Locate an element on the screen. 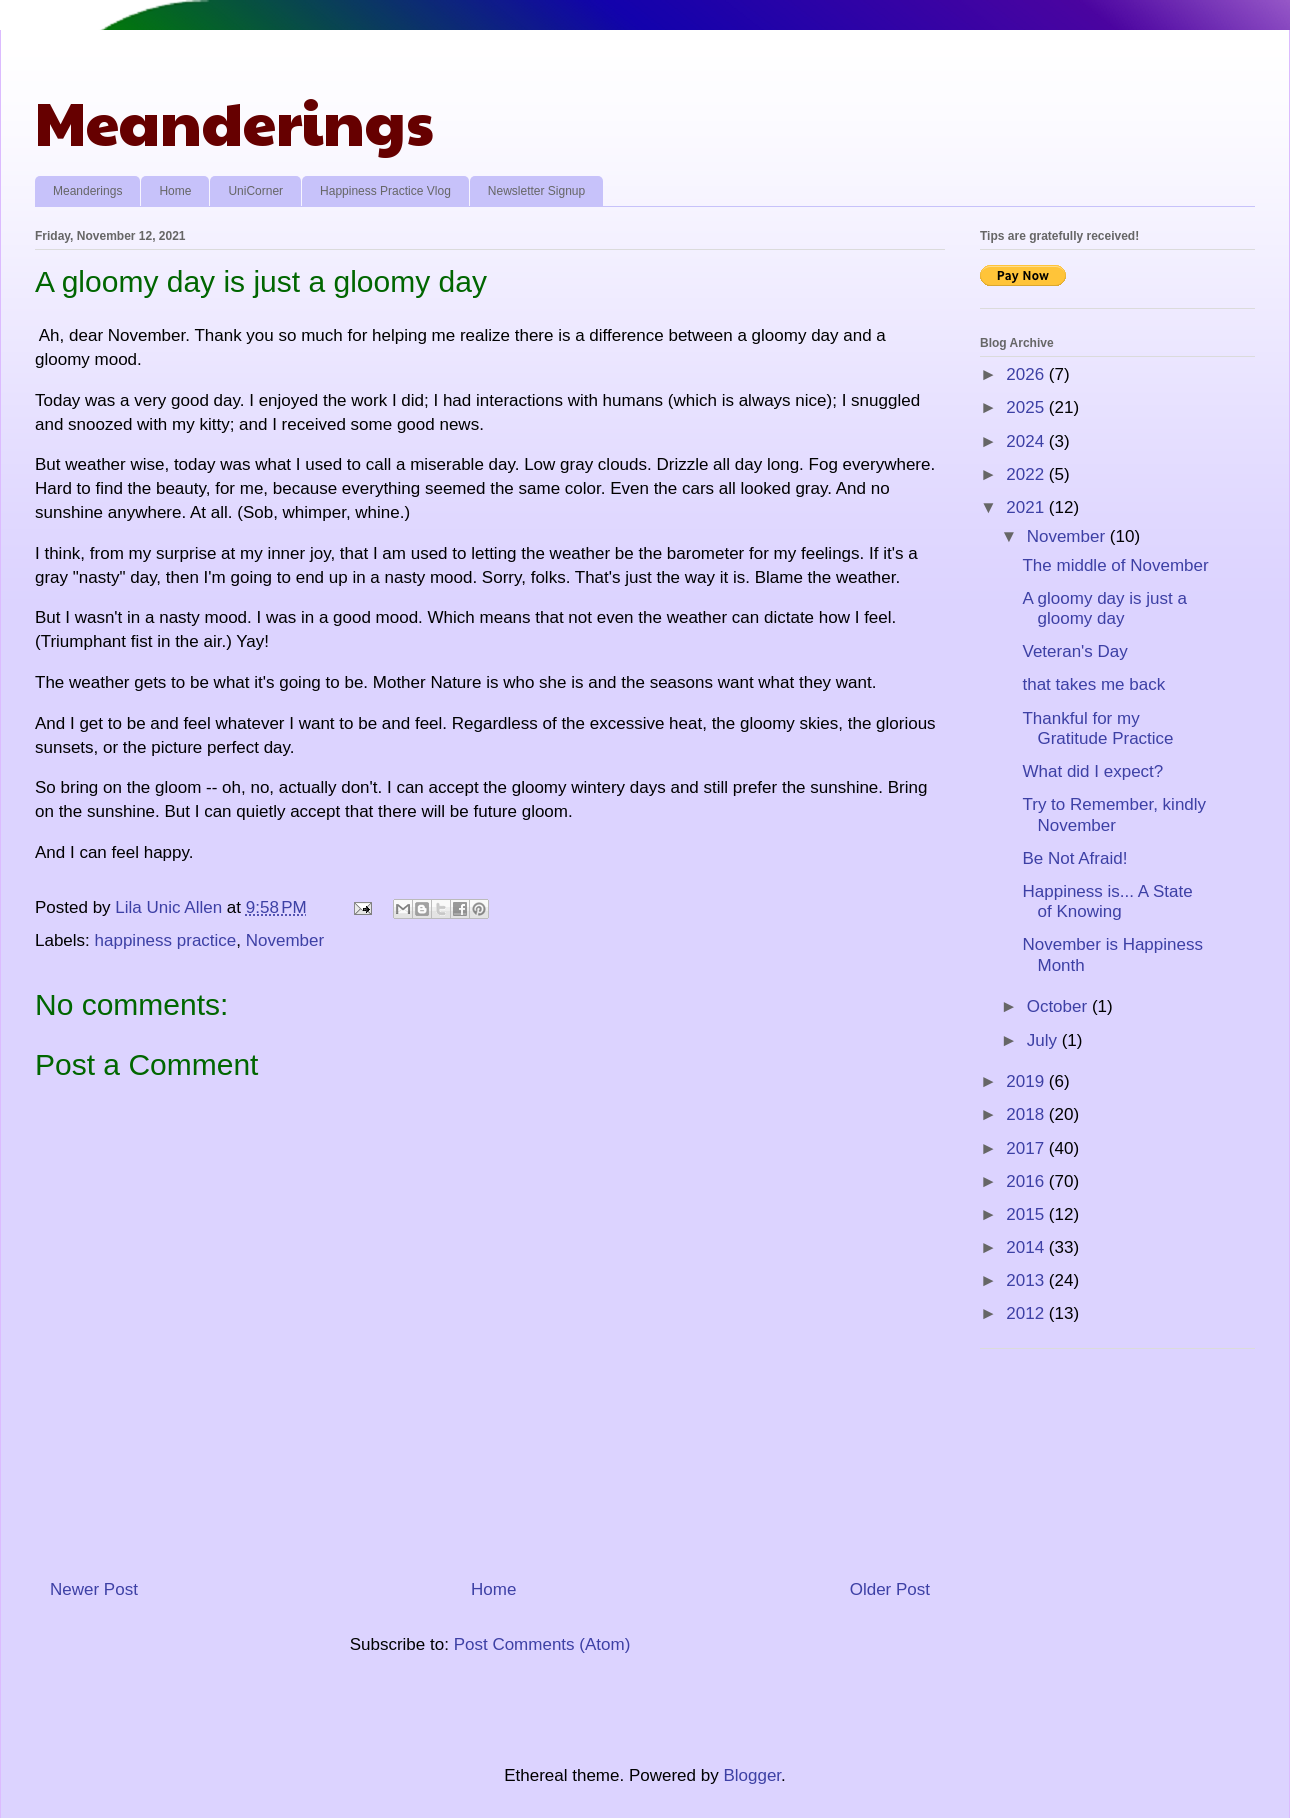 Image resolution: width=1290 pixels, height=1818 pixels. A gloomy day is just a gloomy day is located at coordinates (1104, 608).